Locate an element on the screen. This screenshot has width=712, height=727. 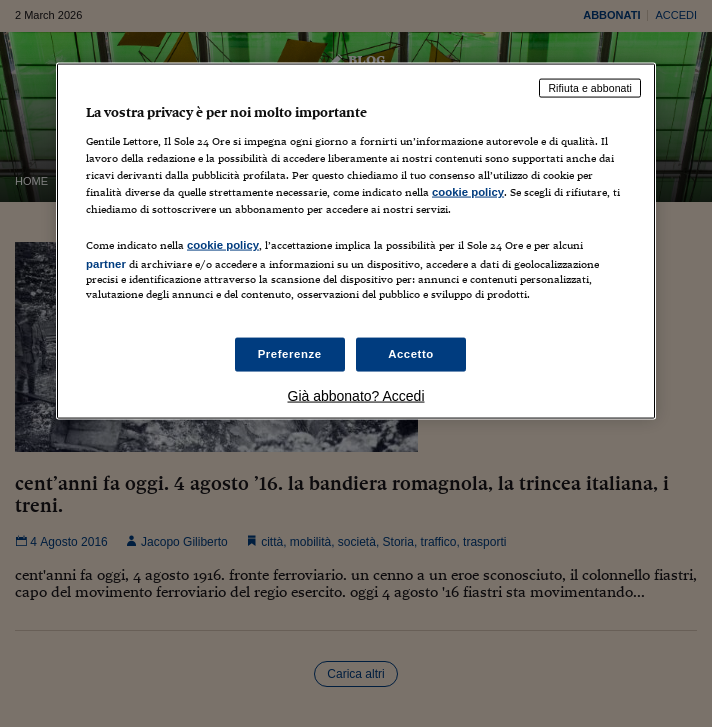
Preferenze [Preferenze, Apre la finestra di dialogo del centro preferenze] is located at coordinates (290, 354).